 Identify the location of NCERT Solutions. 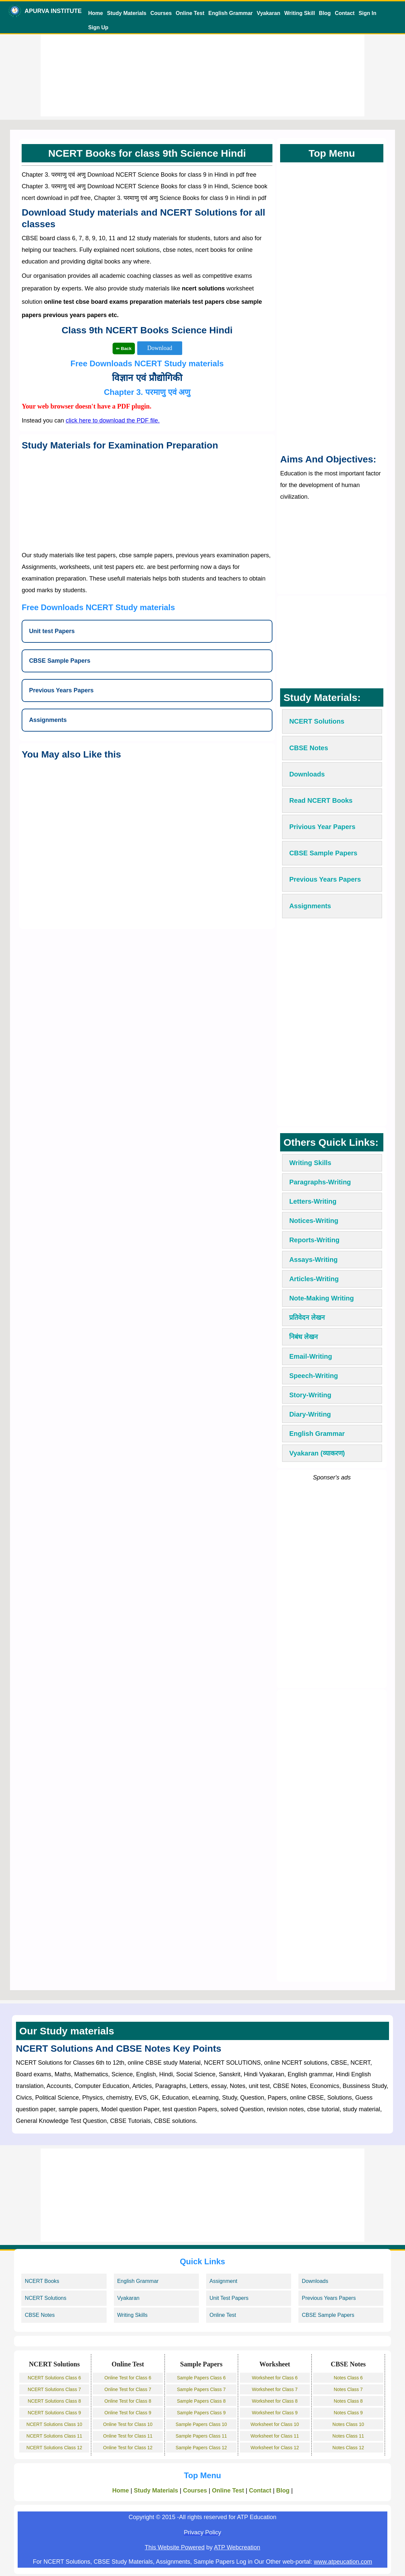
(45, 2298).